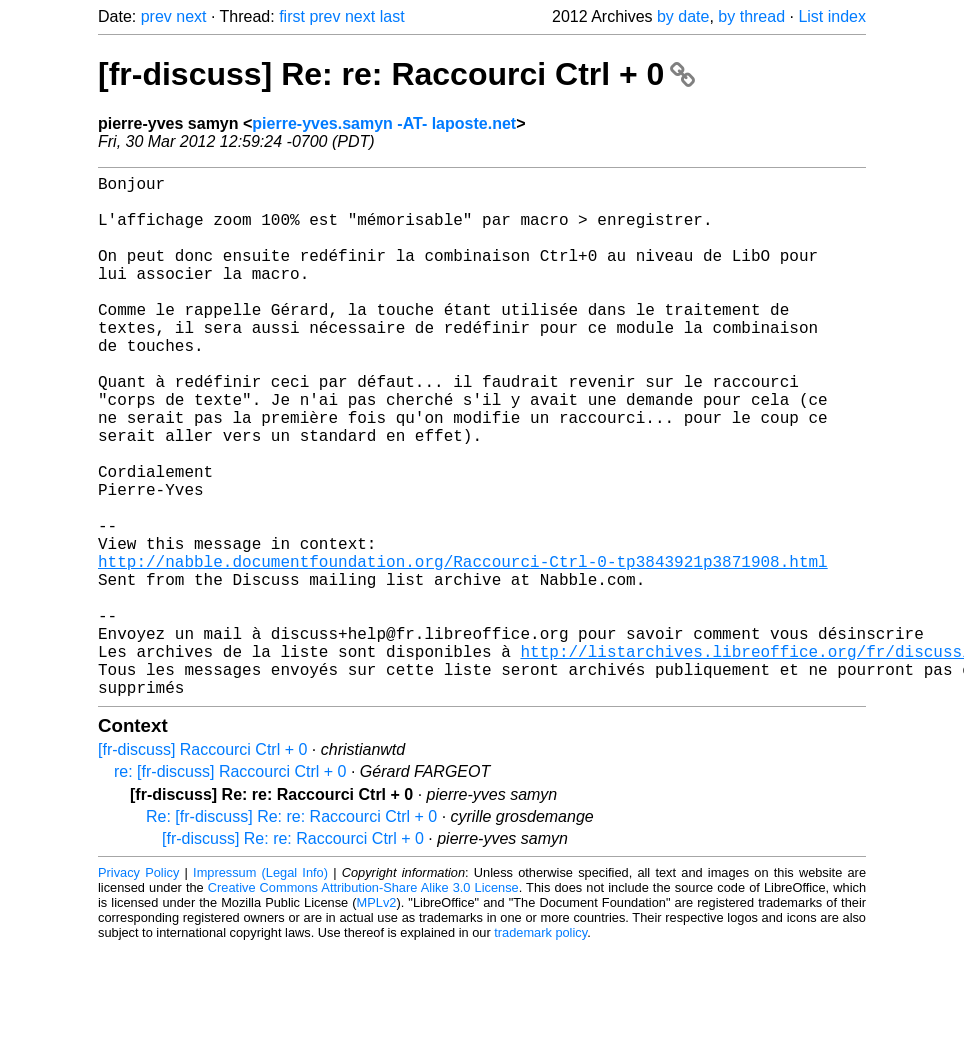 This screenshot has width=964, height=1064. Describe the element at coordinates (751, 16) in the screenshot. I see `by thread` at that location.